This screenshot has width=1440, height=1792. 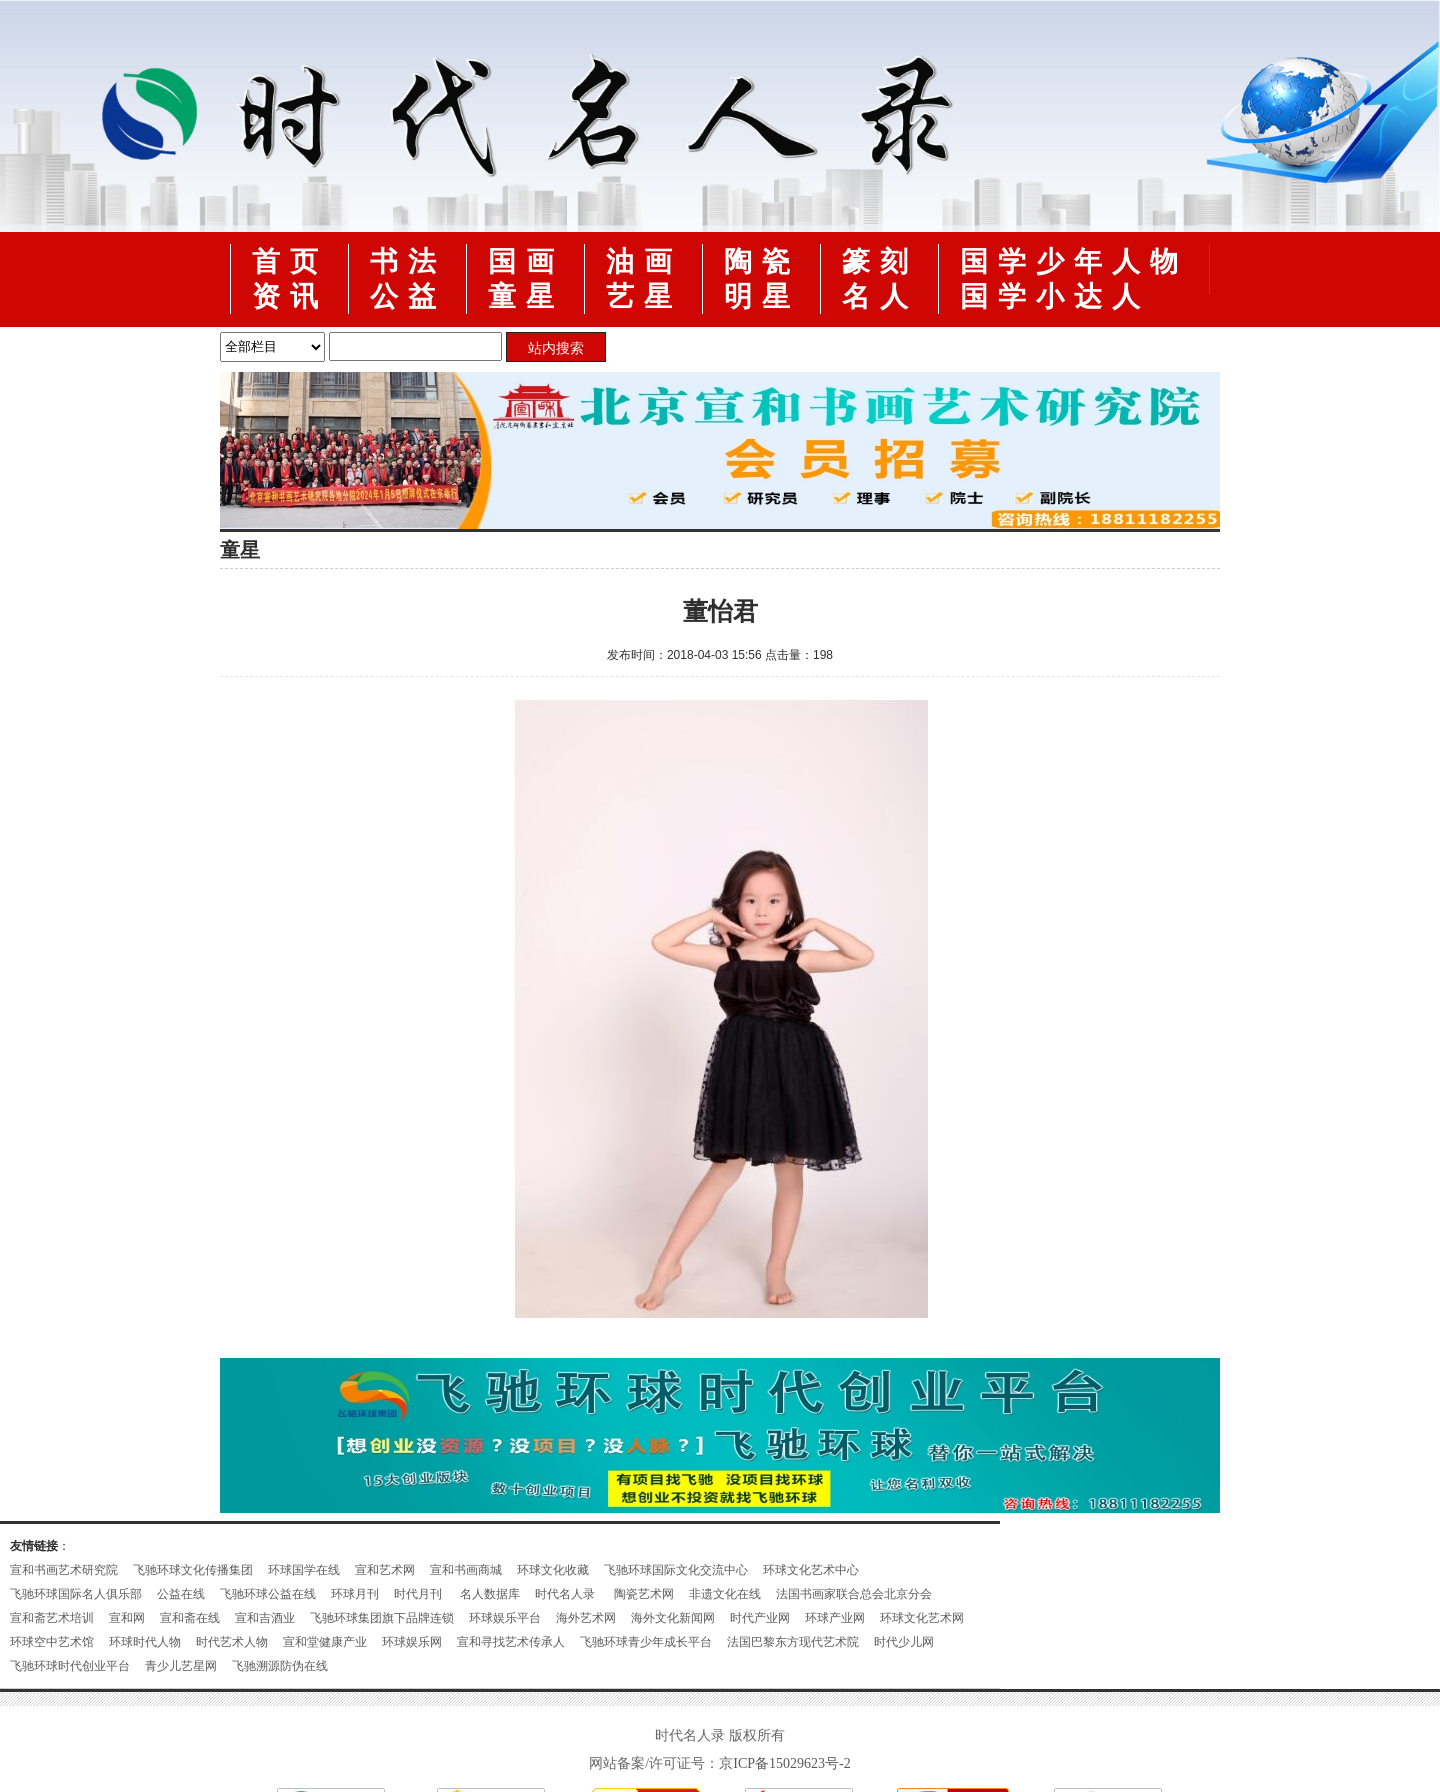 What do you see at coordinates (181, 1666) in the screenshot?
I see `青少儿艺星网` at bounding box center [181, 1666].